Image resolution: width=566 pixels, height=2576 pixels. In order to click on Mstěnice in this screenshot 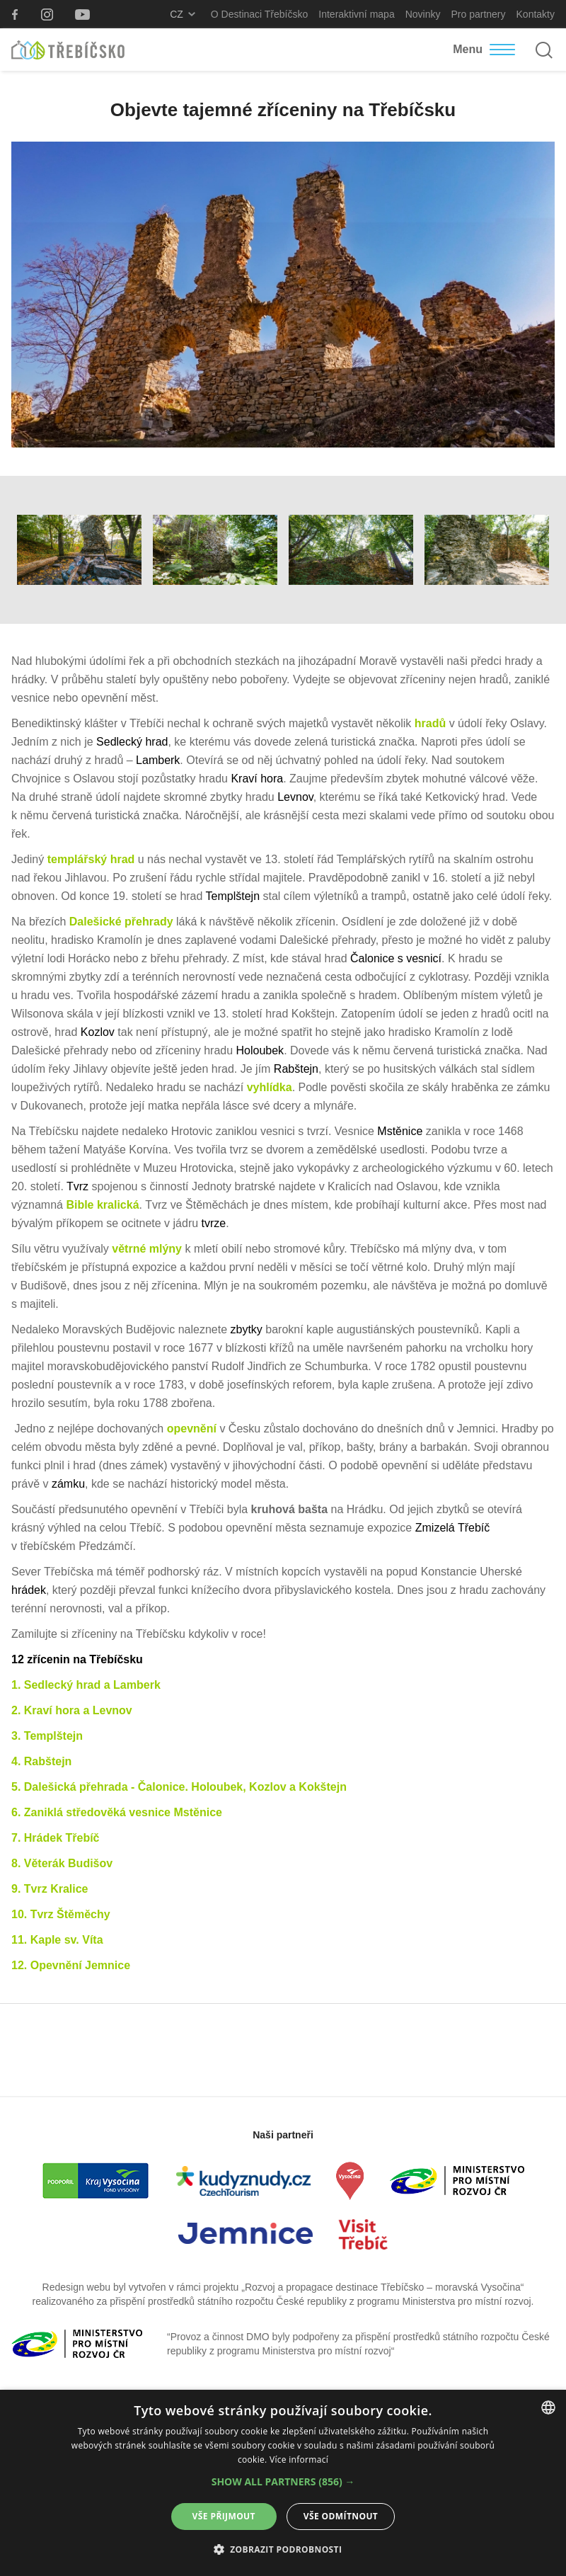, I will do `click(399, 1131)`.